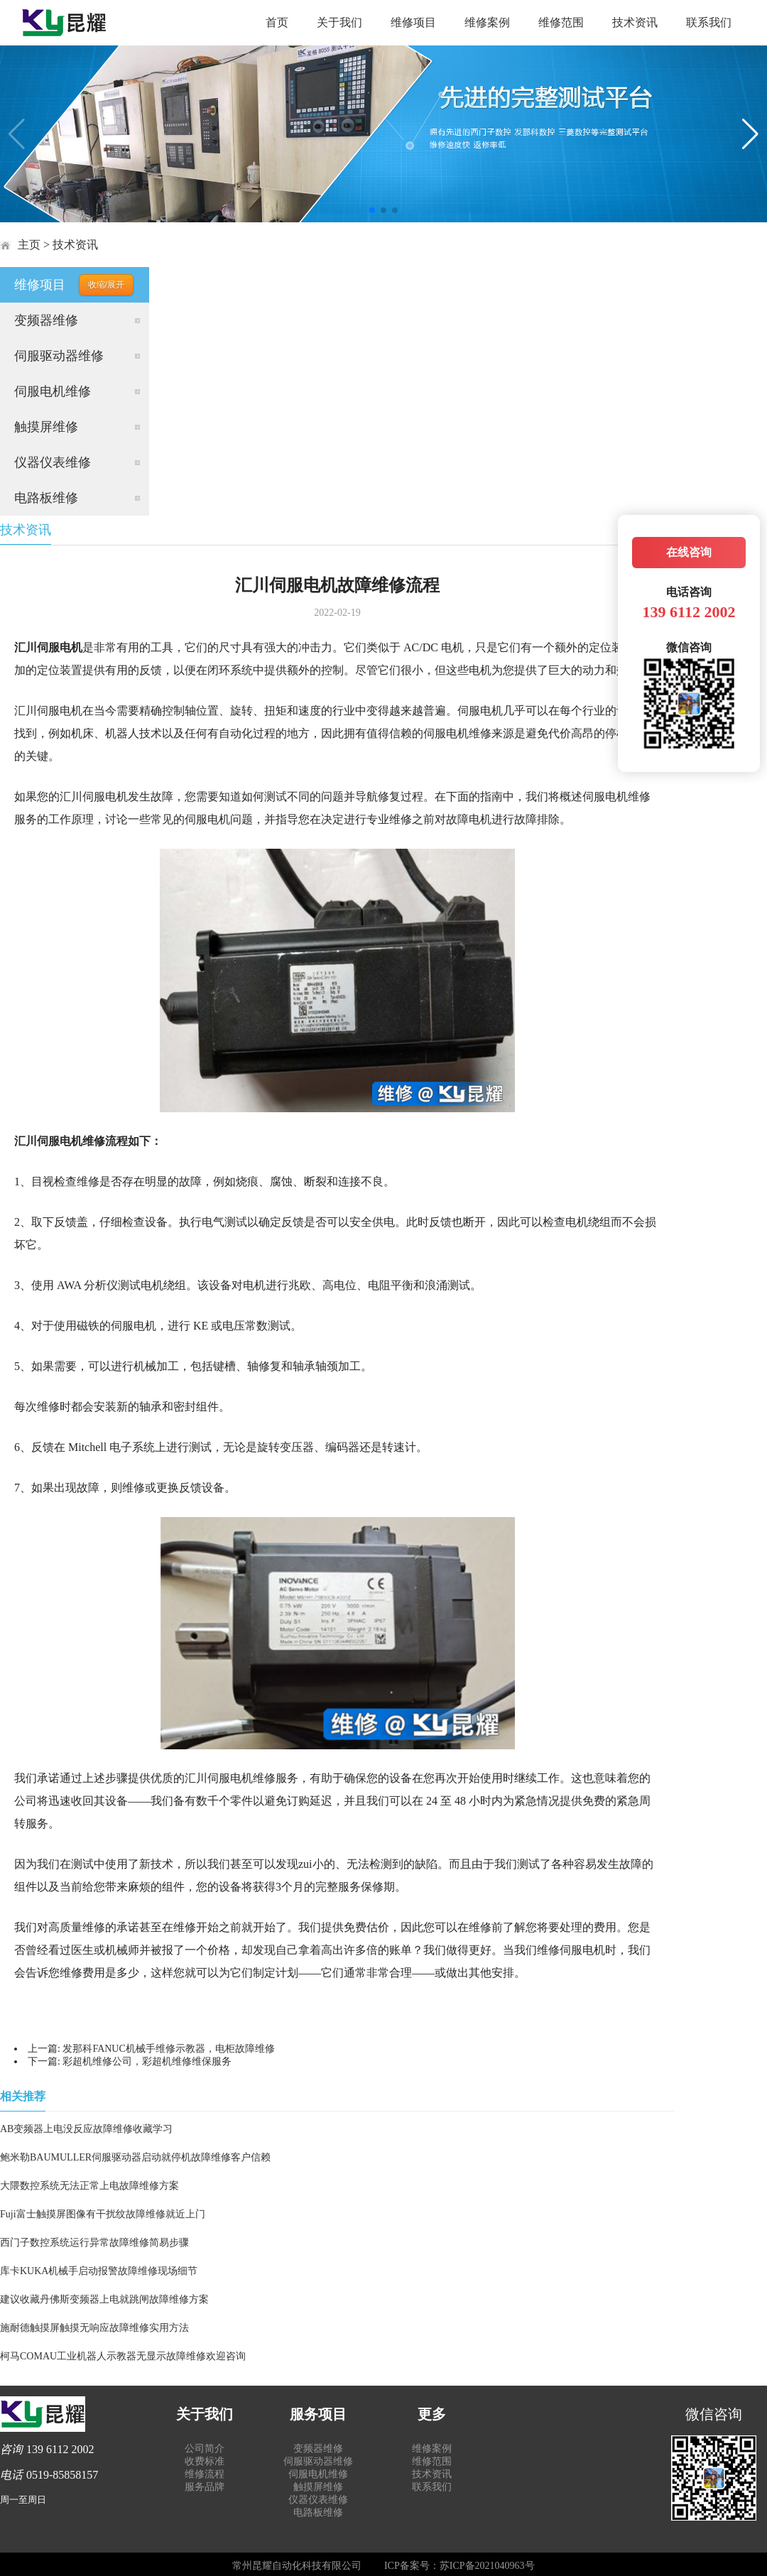 Image resolution: width=767 pixels, height=2576 pixels. I want to click on 苏ICP备2021040963号, so click(487, 2565).